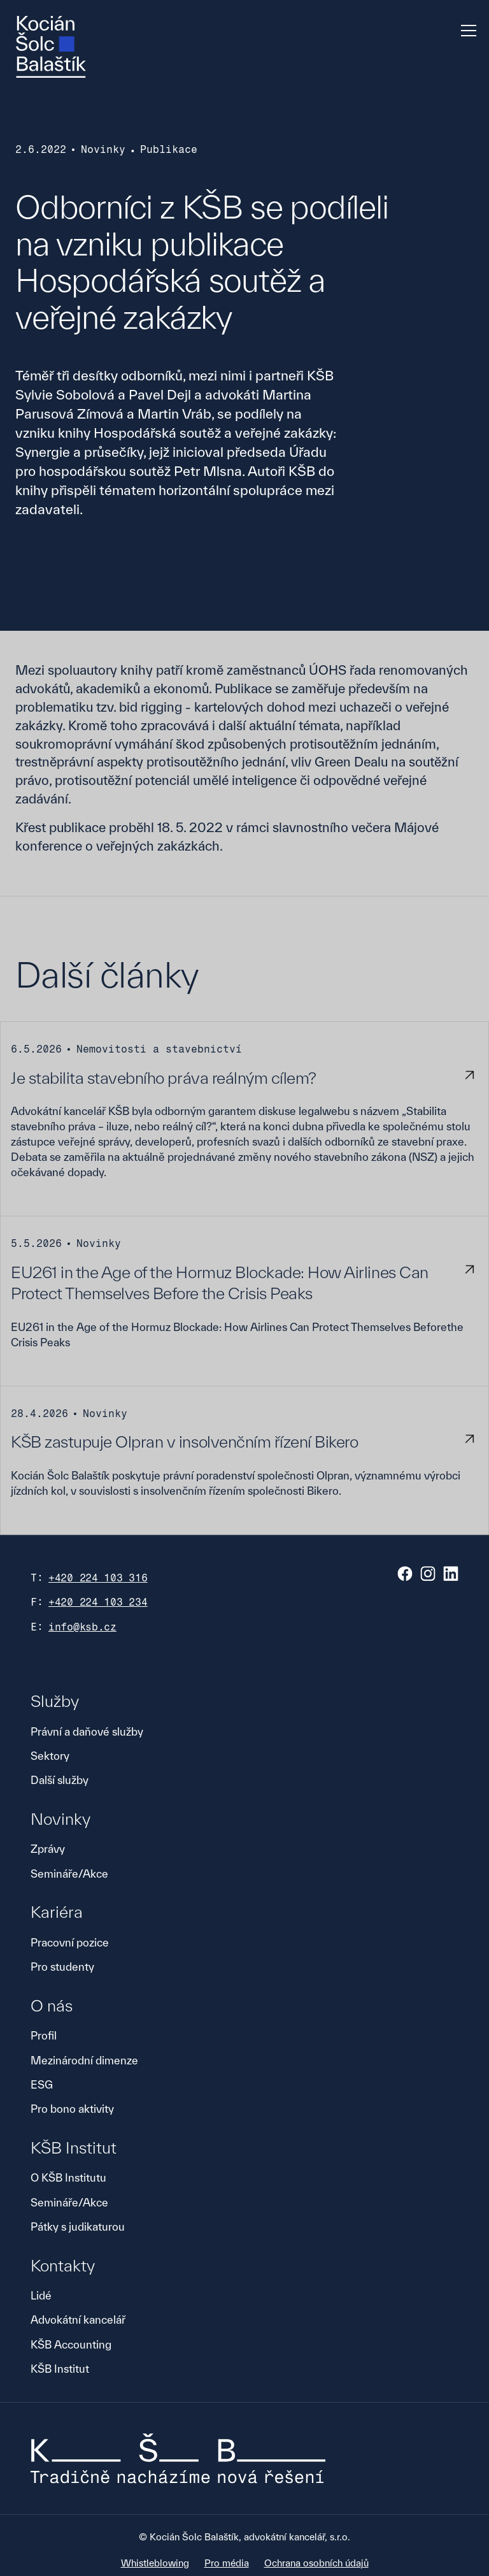  Describe the element at coordinates (82, 1627) in the screenshot. I see `info@ksb.cz` at that location.